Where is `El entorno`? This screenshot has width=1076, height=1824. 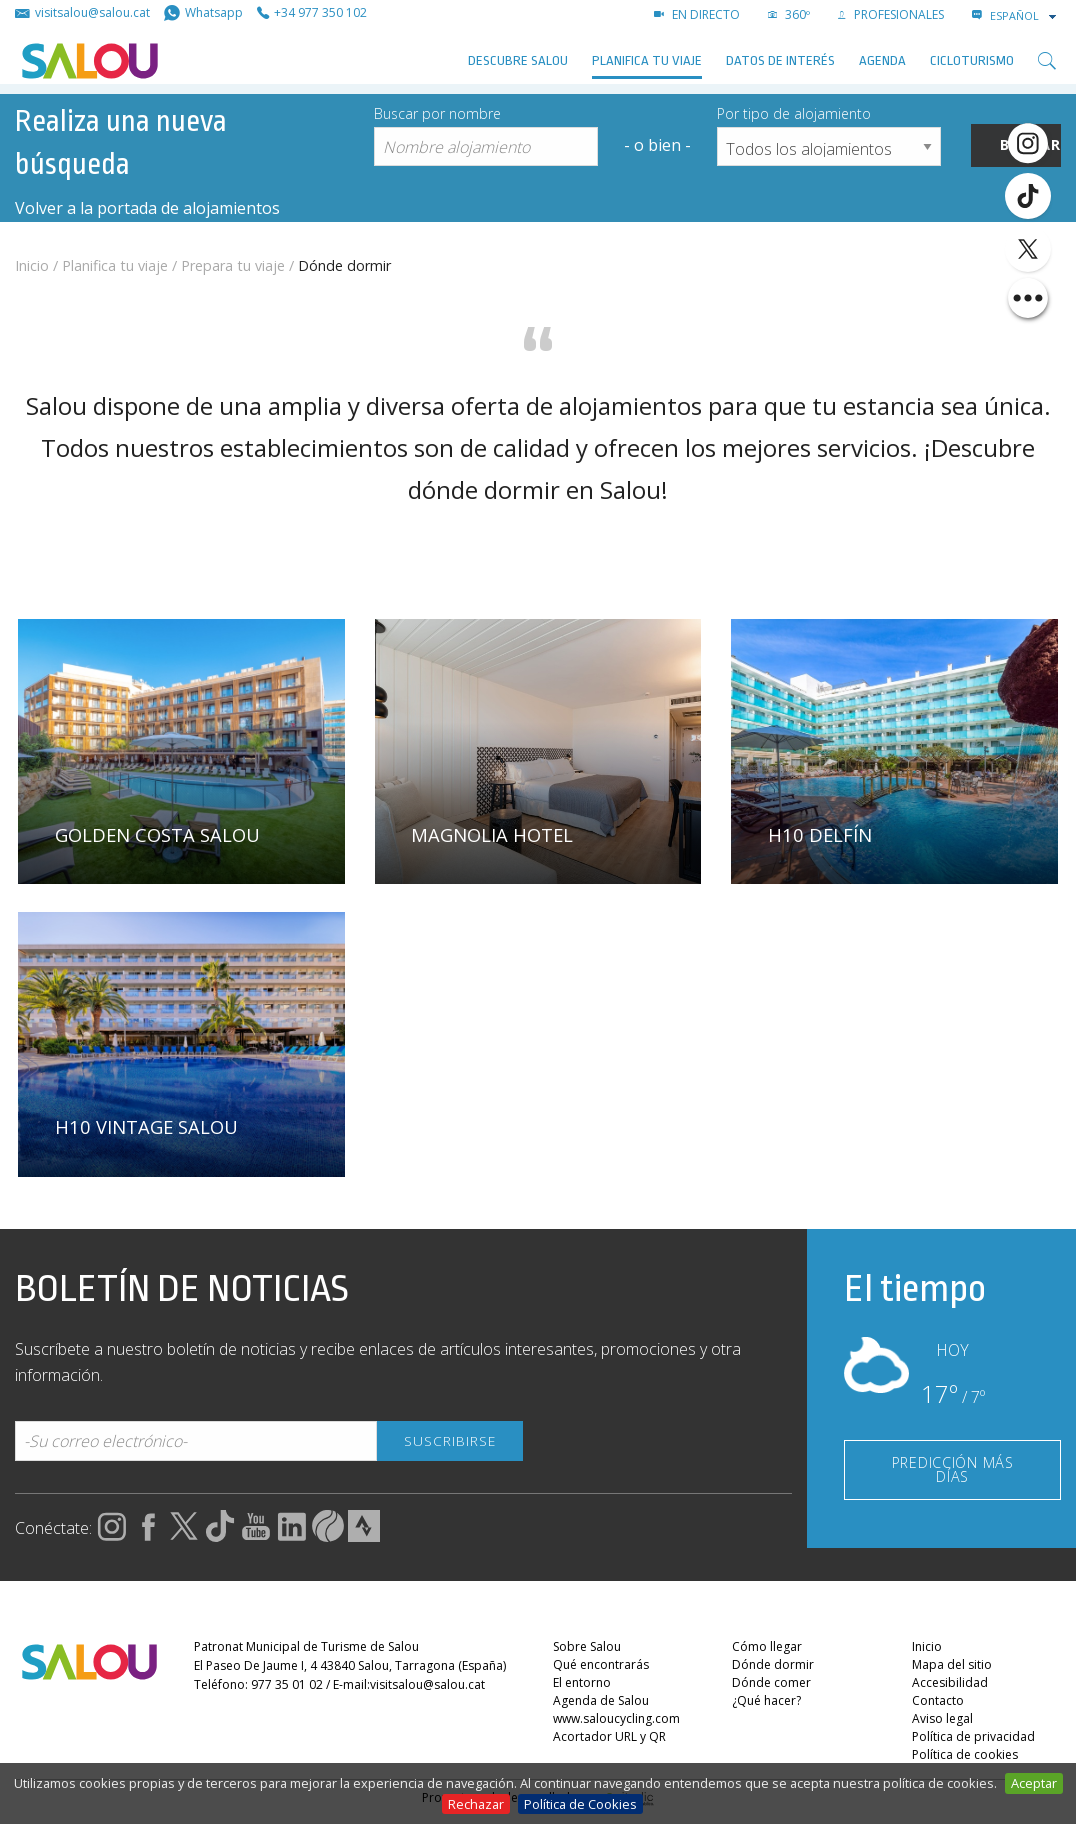
El entorno is located at coordinates (582, 1682).